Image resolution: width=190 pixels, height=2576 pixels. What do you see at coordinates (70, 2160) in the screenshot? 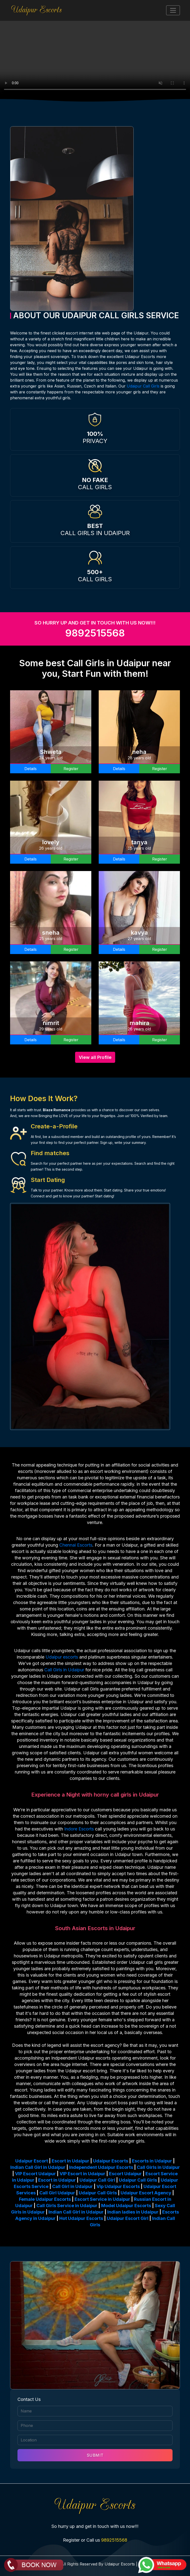
I see `Escort in Udaipur` at bounding box center [70, 2160].